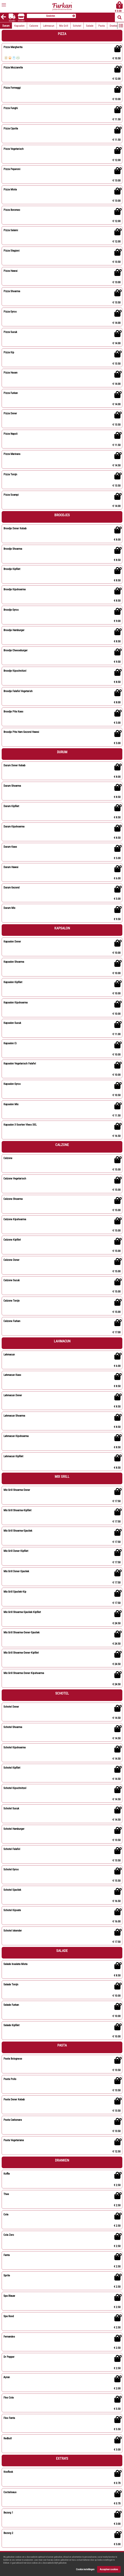  What do you see at coordinates (13, 67) in the screenshot?
I see `Pizza Mozzarella` at bounding box center [13, 67].